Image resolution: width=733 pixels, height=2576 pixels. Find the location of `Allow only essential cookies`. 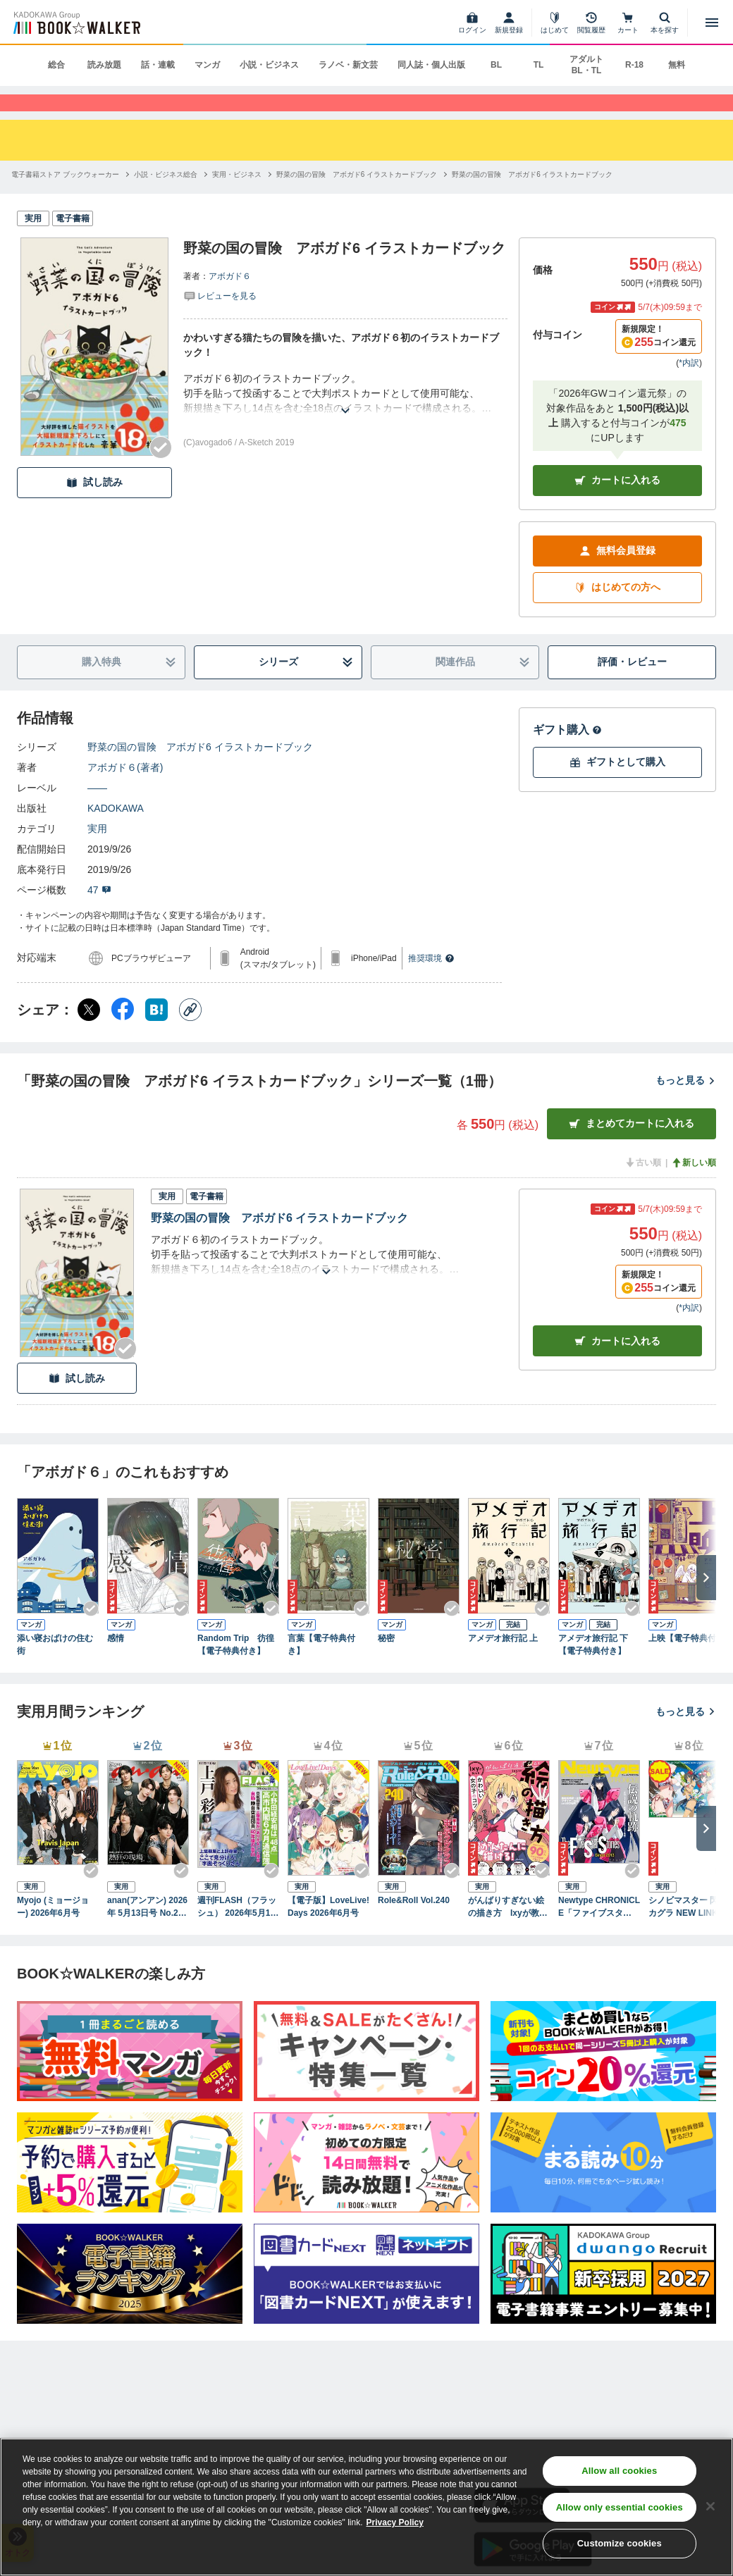

Allow only essential cookies is located at coordinates (619, 2507).